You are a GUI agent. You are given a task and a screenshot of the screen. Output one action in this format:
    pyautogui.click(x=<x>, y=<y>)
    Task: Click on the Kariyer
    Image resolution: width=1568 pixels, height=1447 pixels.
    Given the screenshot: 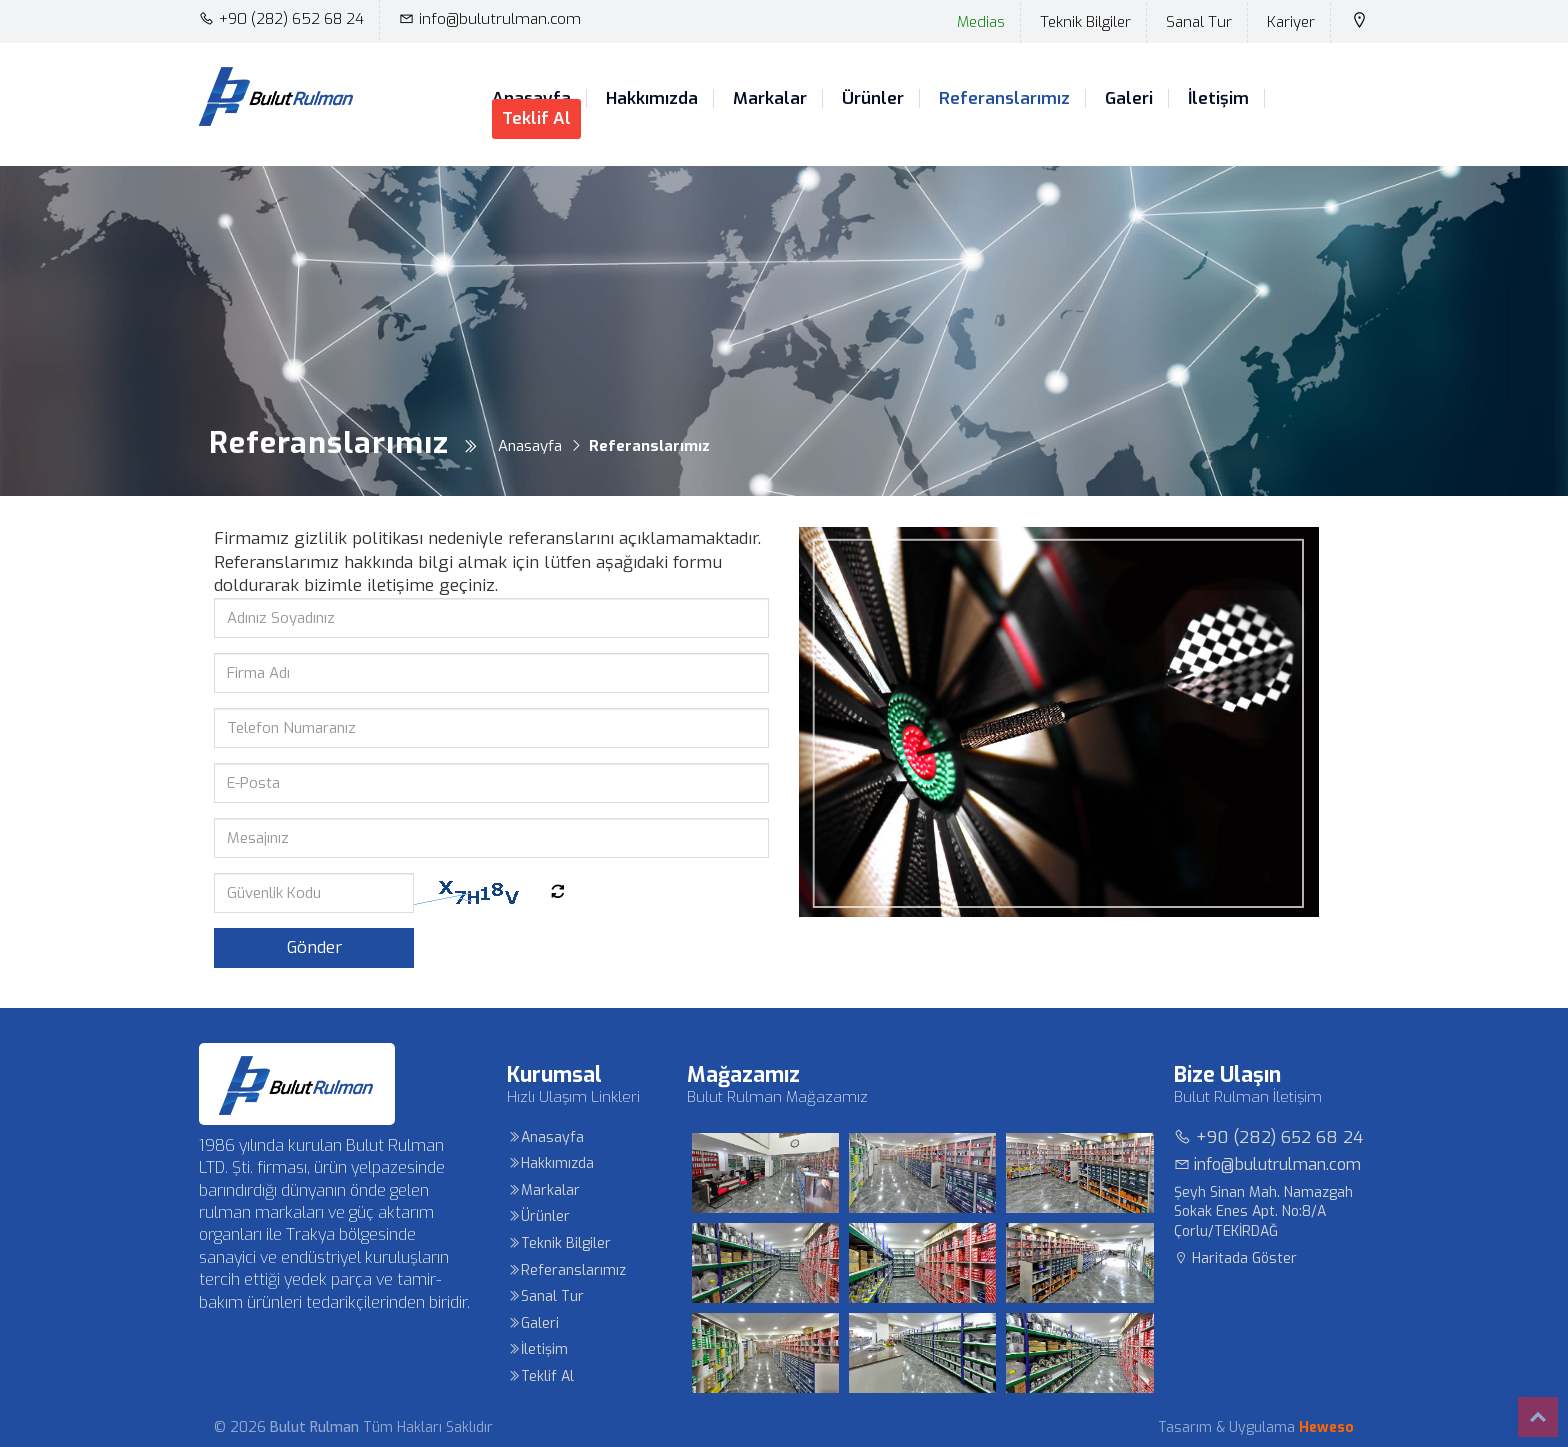 What is the action you would take?
    pyautogui.click(x=1291, y=22)
    